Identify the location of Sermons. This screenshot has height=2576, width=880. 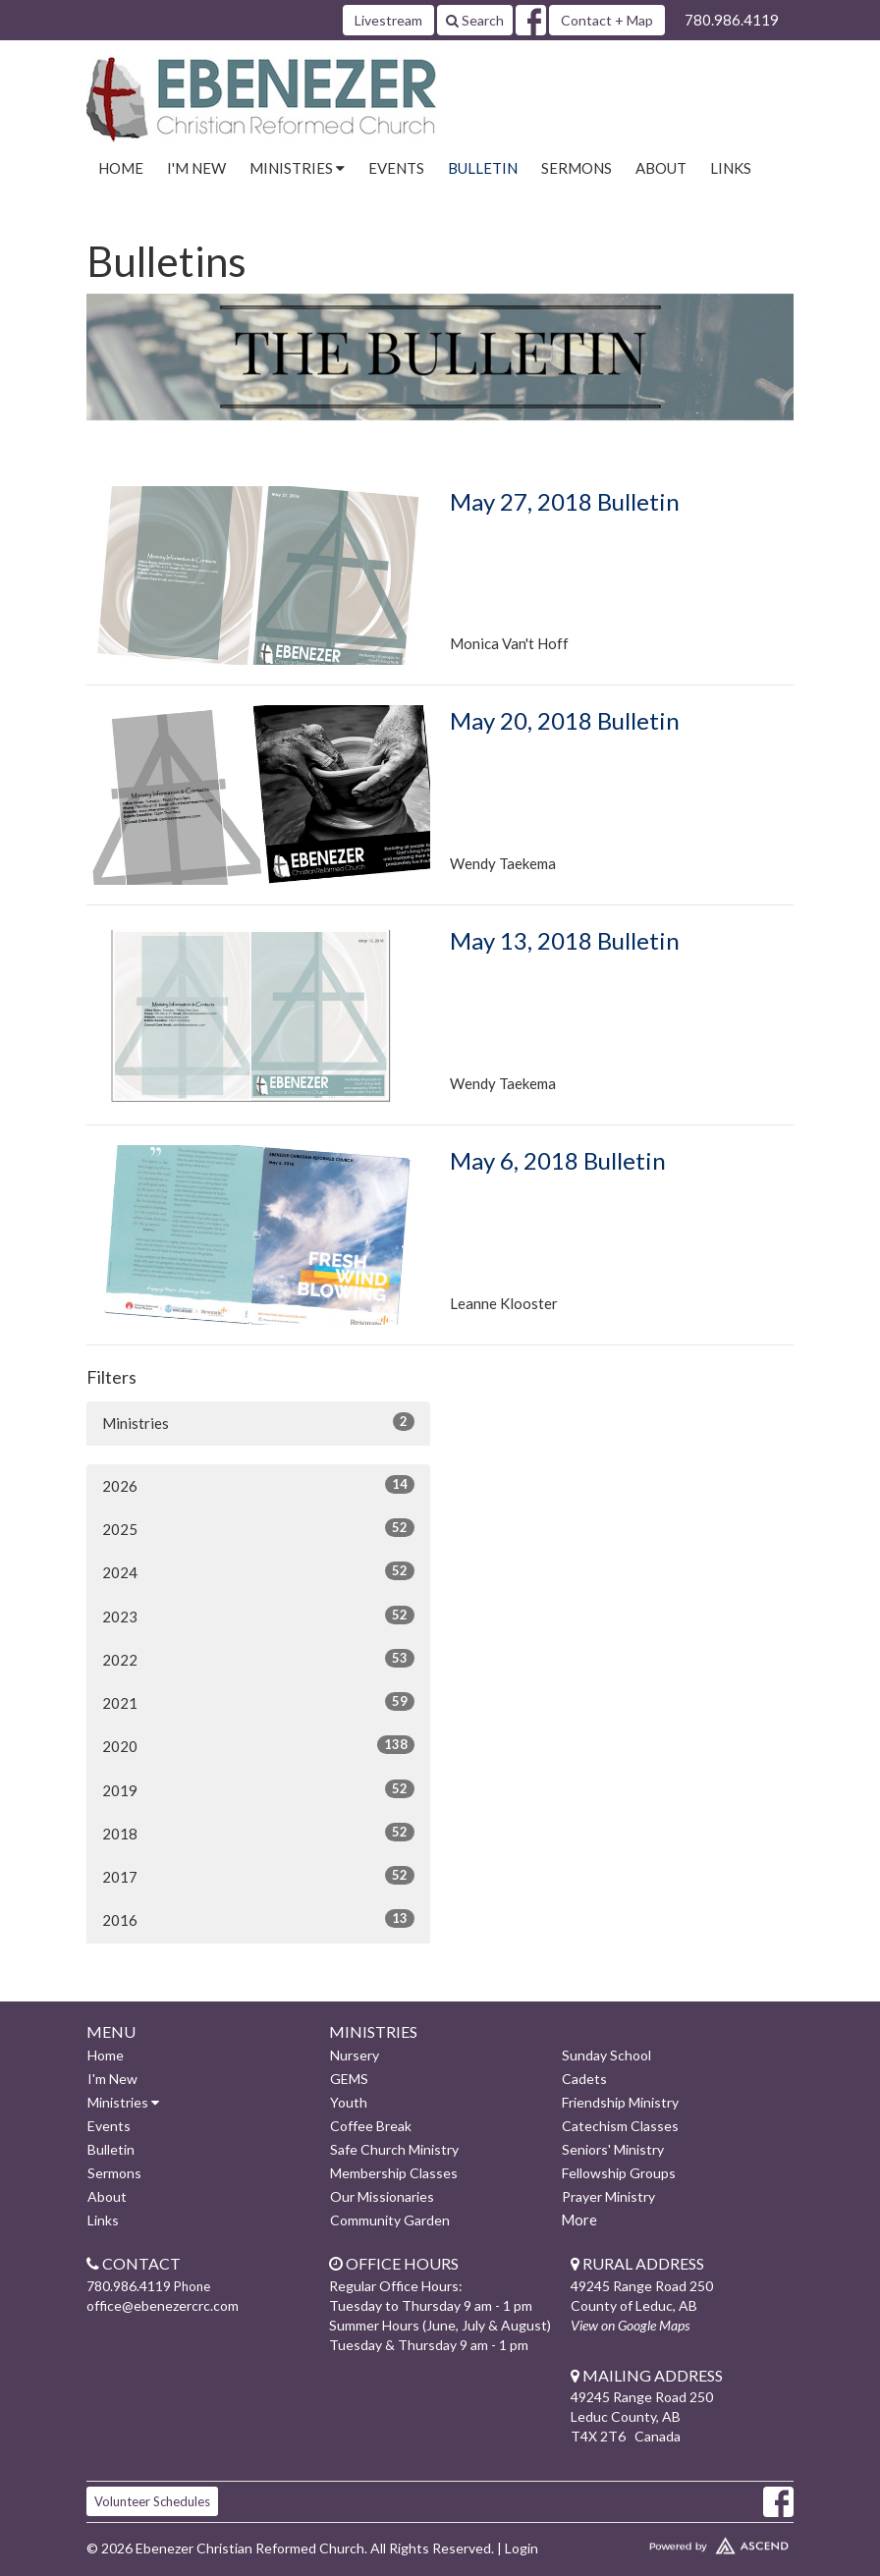
(576, 168).